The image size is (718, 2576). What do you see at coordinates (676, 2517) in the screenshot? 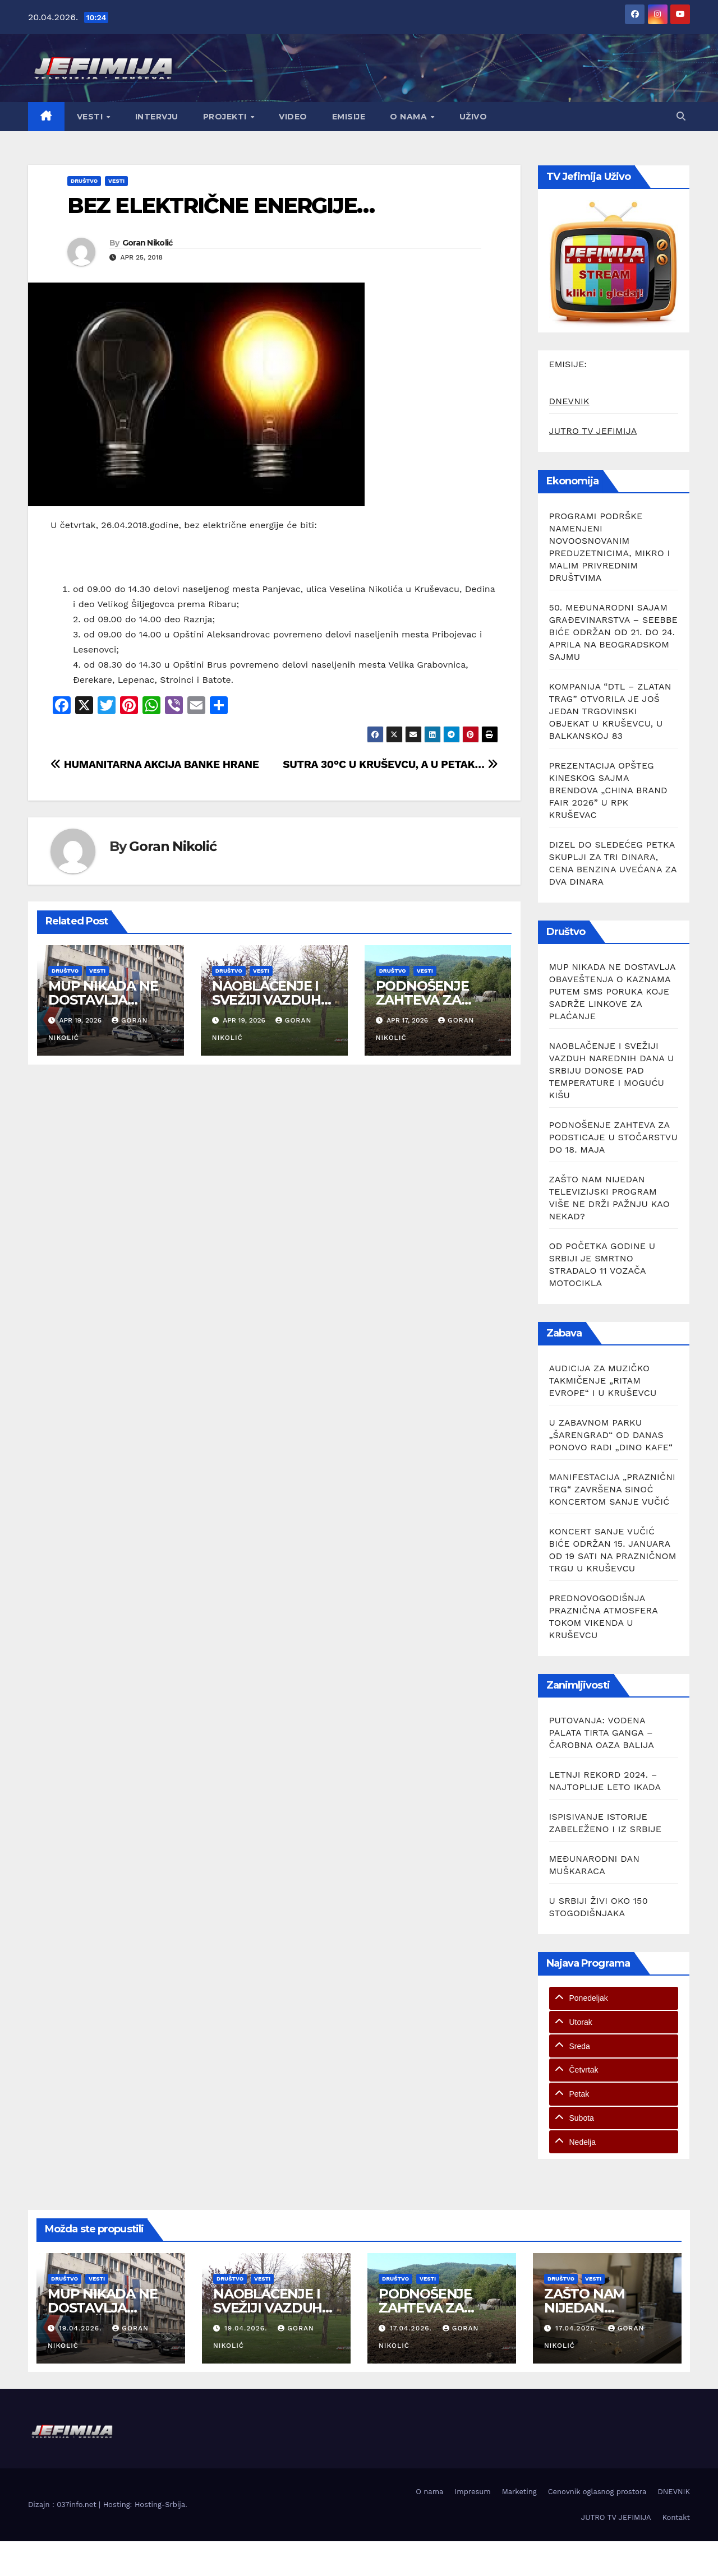
I see `Kontakt` at bounding box center [676, 2517].